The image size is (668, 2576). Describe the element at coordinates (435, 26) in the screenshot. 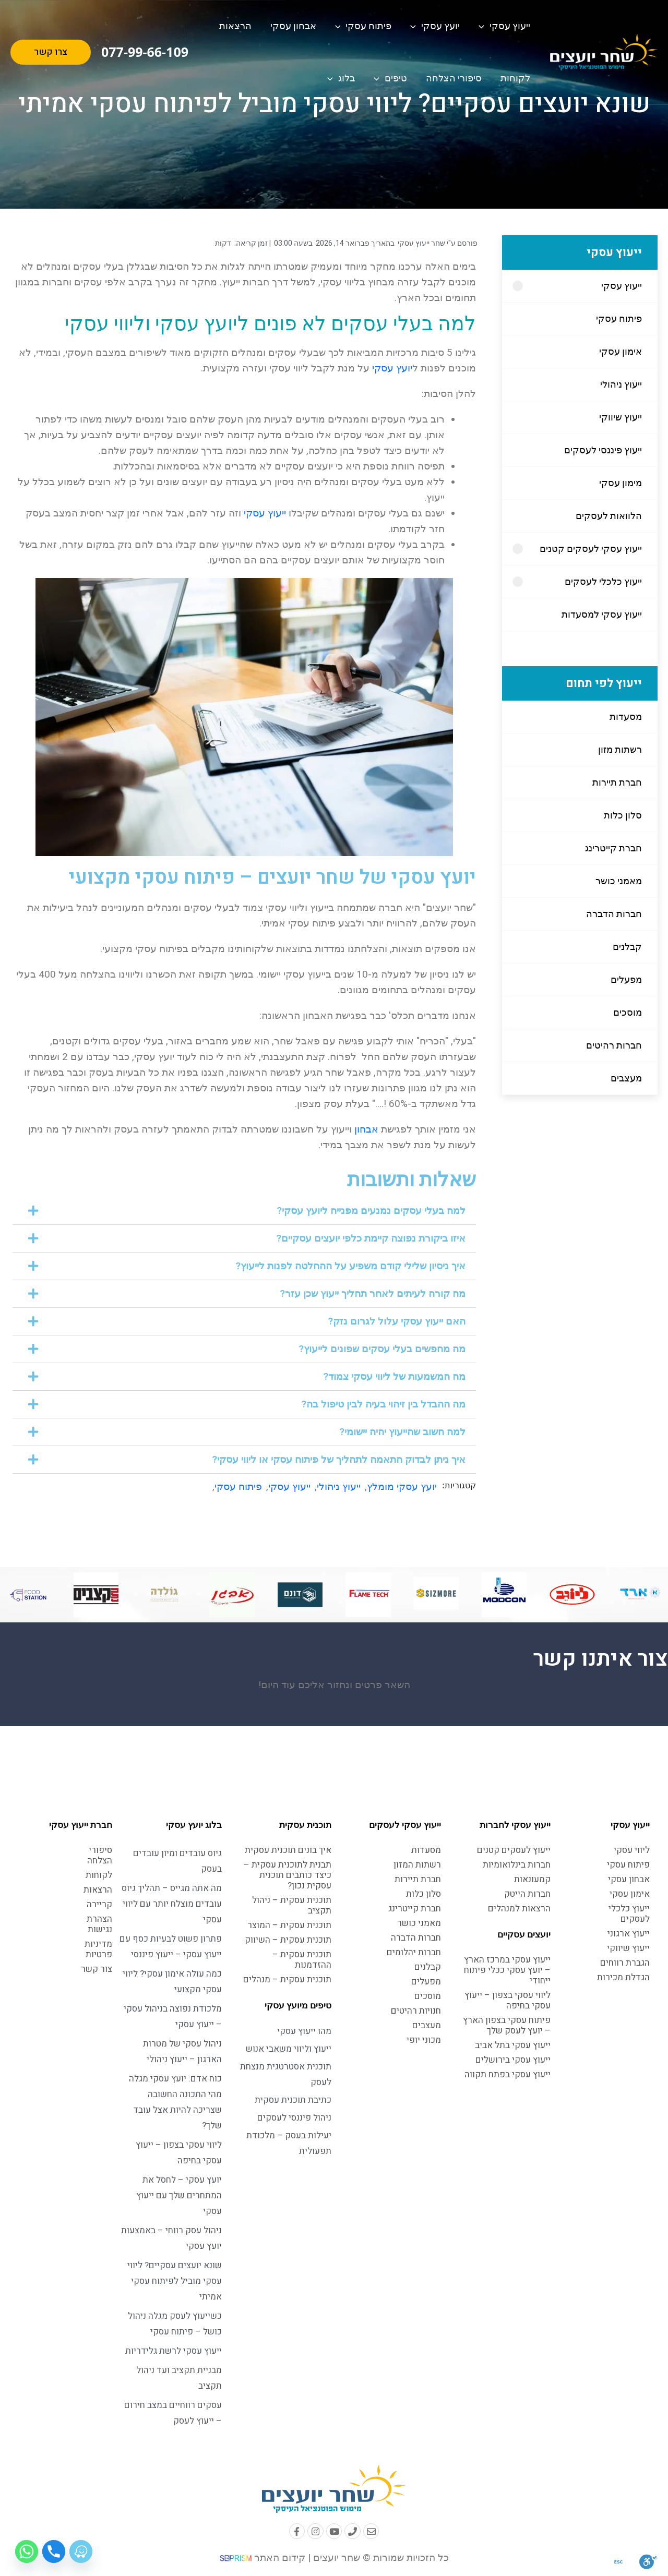

I see `יועץ עסקי` at that location.